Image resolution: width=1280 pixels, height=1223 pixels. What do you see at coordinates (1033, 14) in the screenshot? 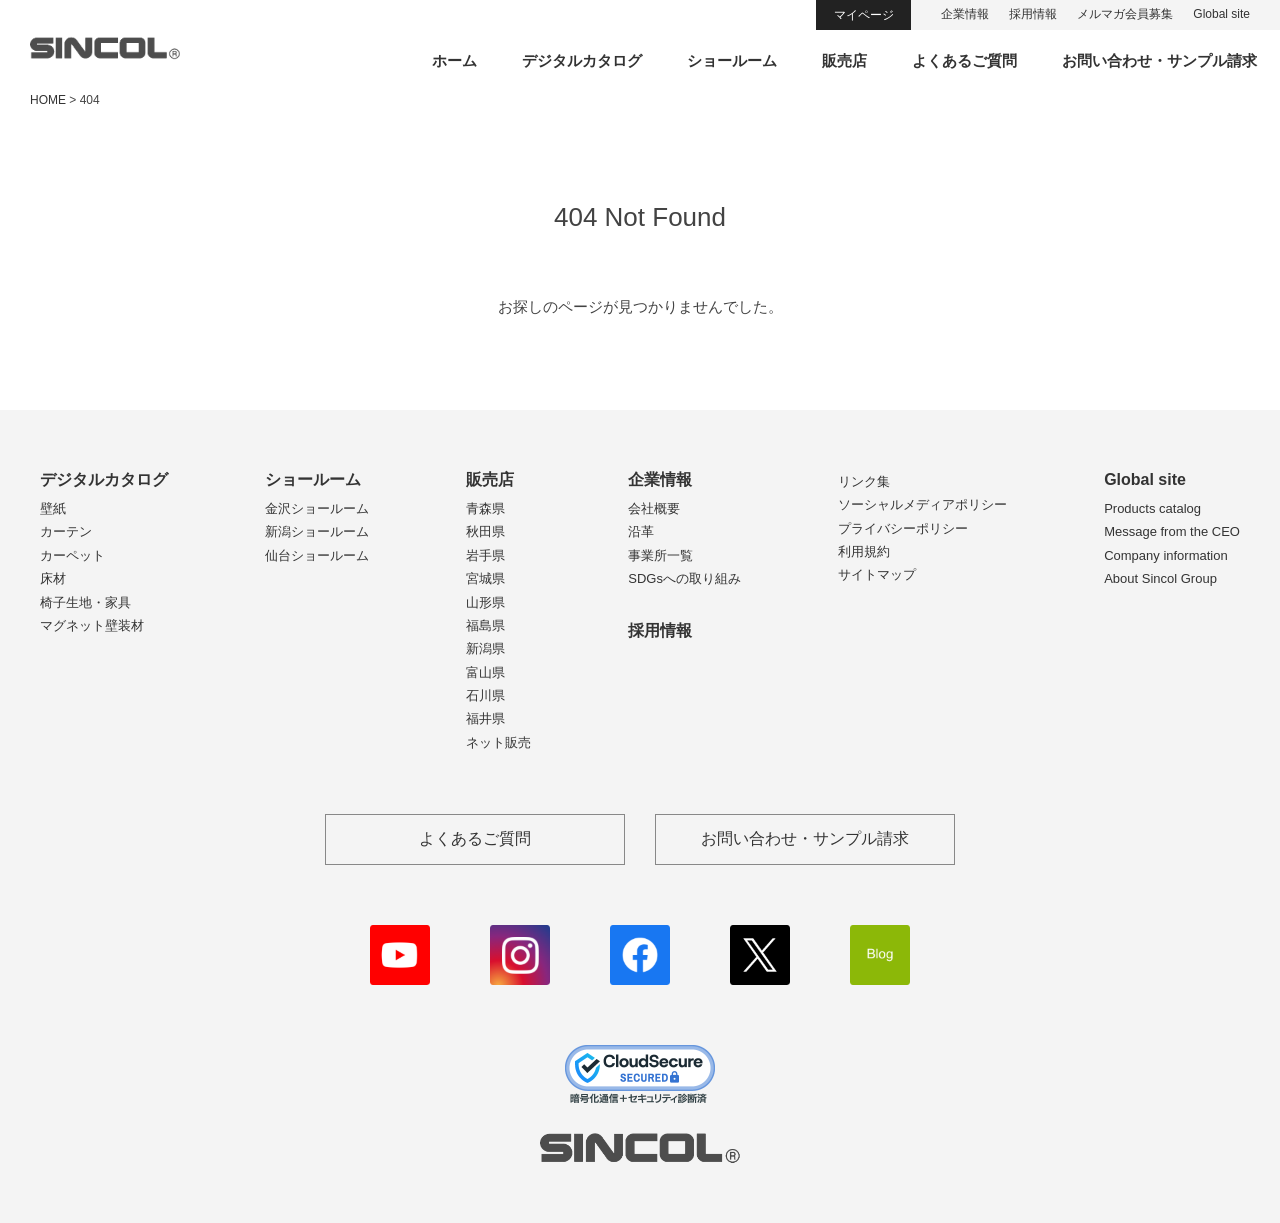
I see `採用情報` at bounding box center [1033, 14].